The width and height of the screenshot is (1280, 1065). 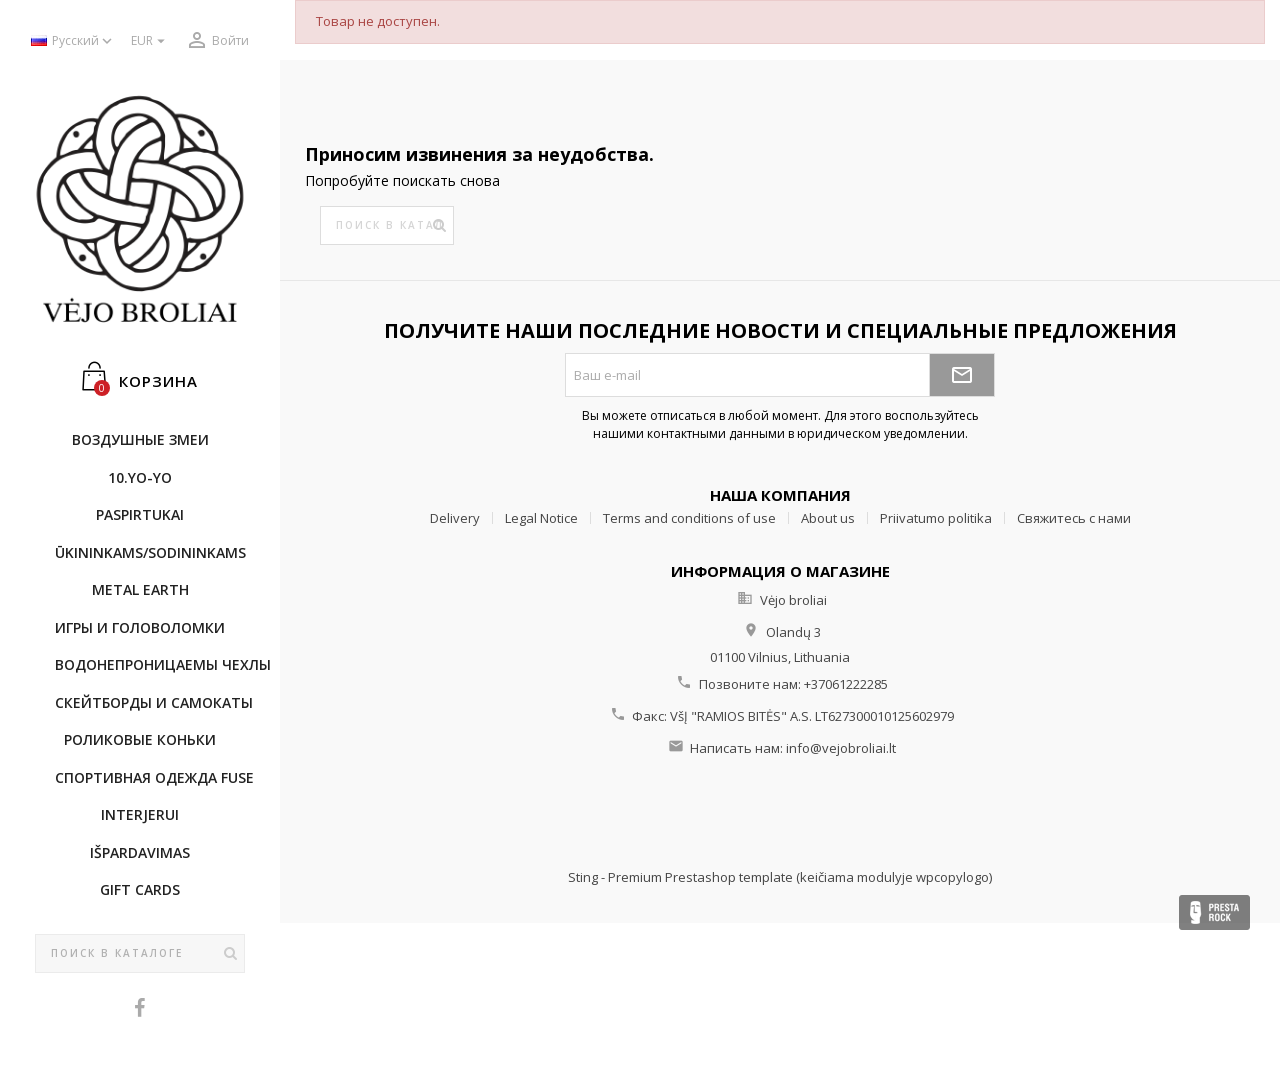 What do you see at coordinates (140, 889) in the screenshot?
I see `Gift cards` at bounding box center [140, 889].